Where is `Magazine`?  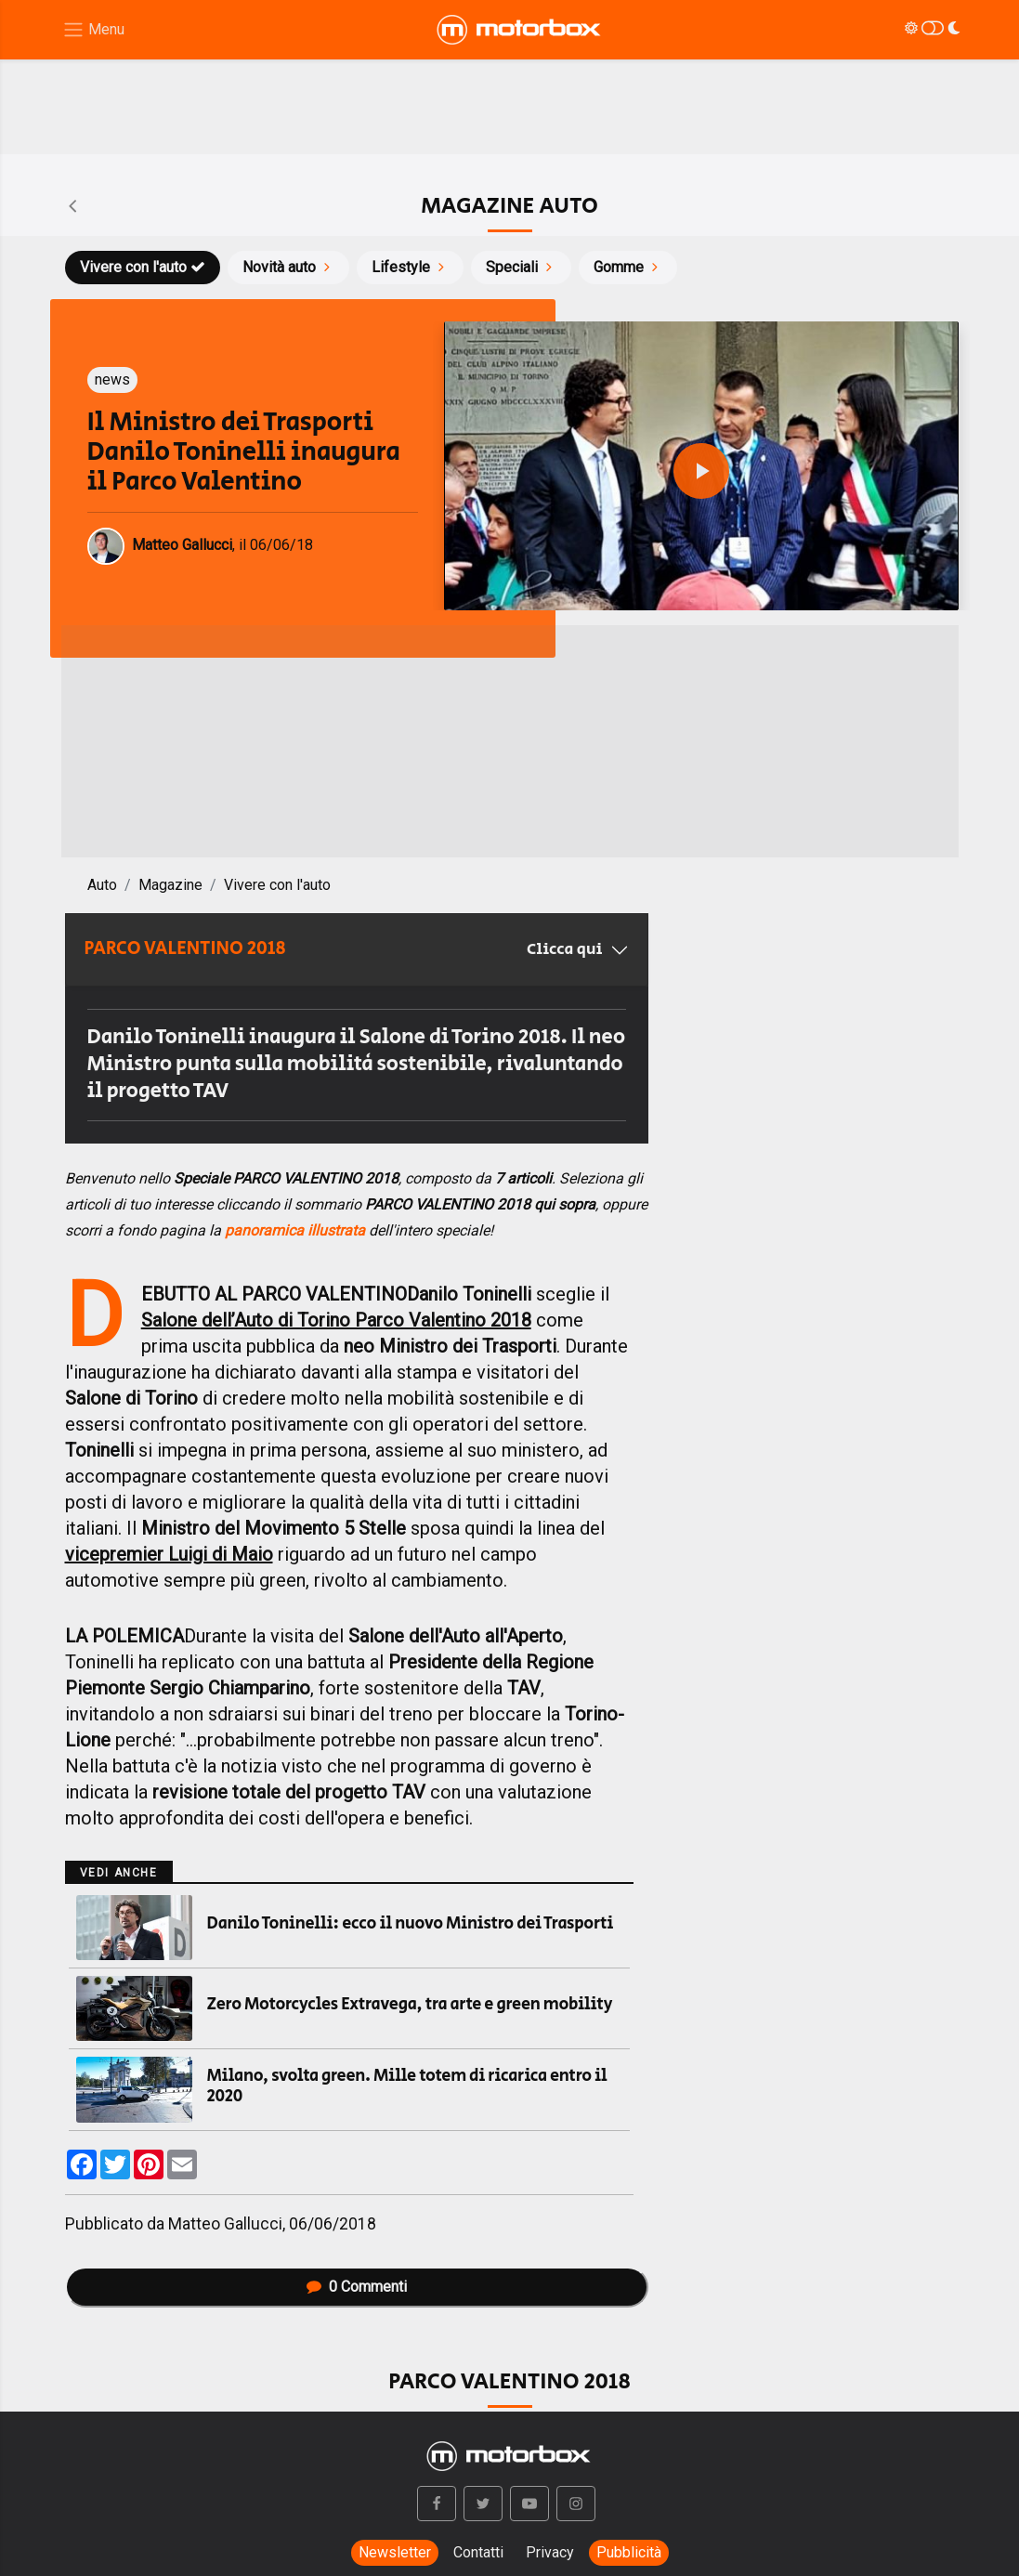 Magazine is located at coordinates (170, 885).